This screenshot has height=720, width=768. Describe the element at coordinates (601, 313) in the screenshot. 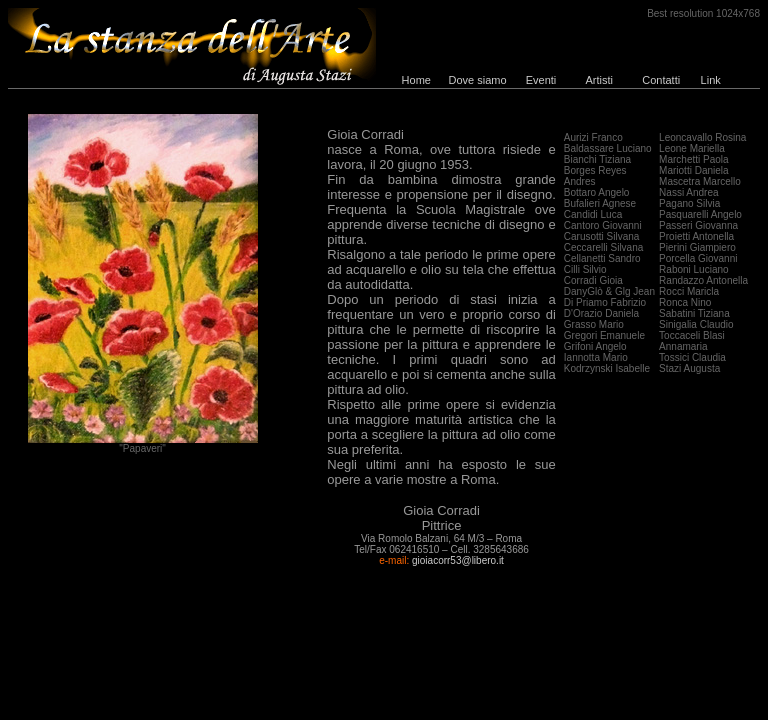

I see `D'Orazio Daniela` at that location.